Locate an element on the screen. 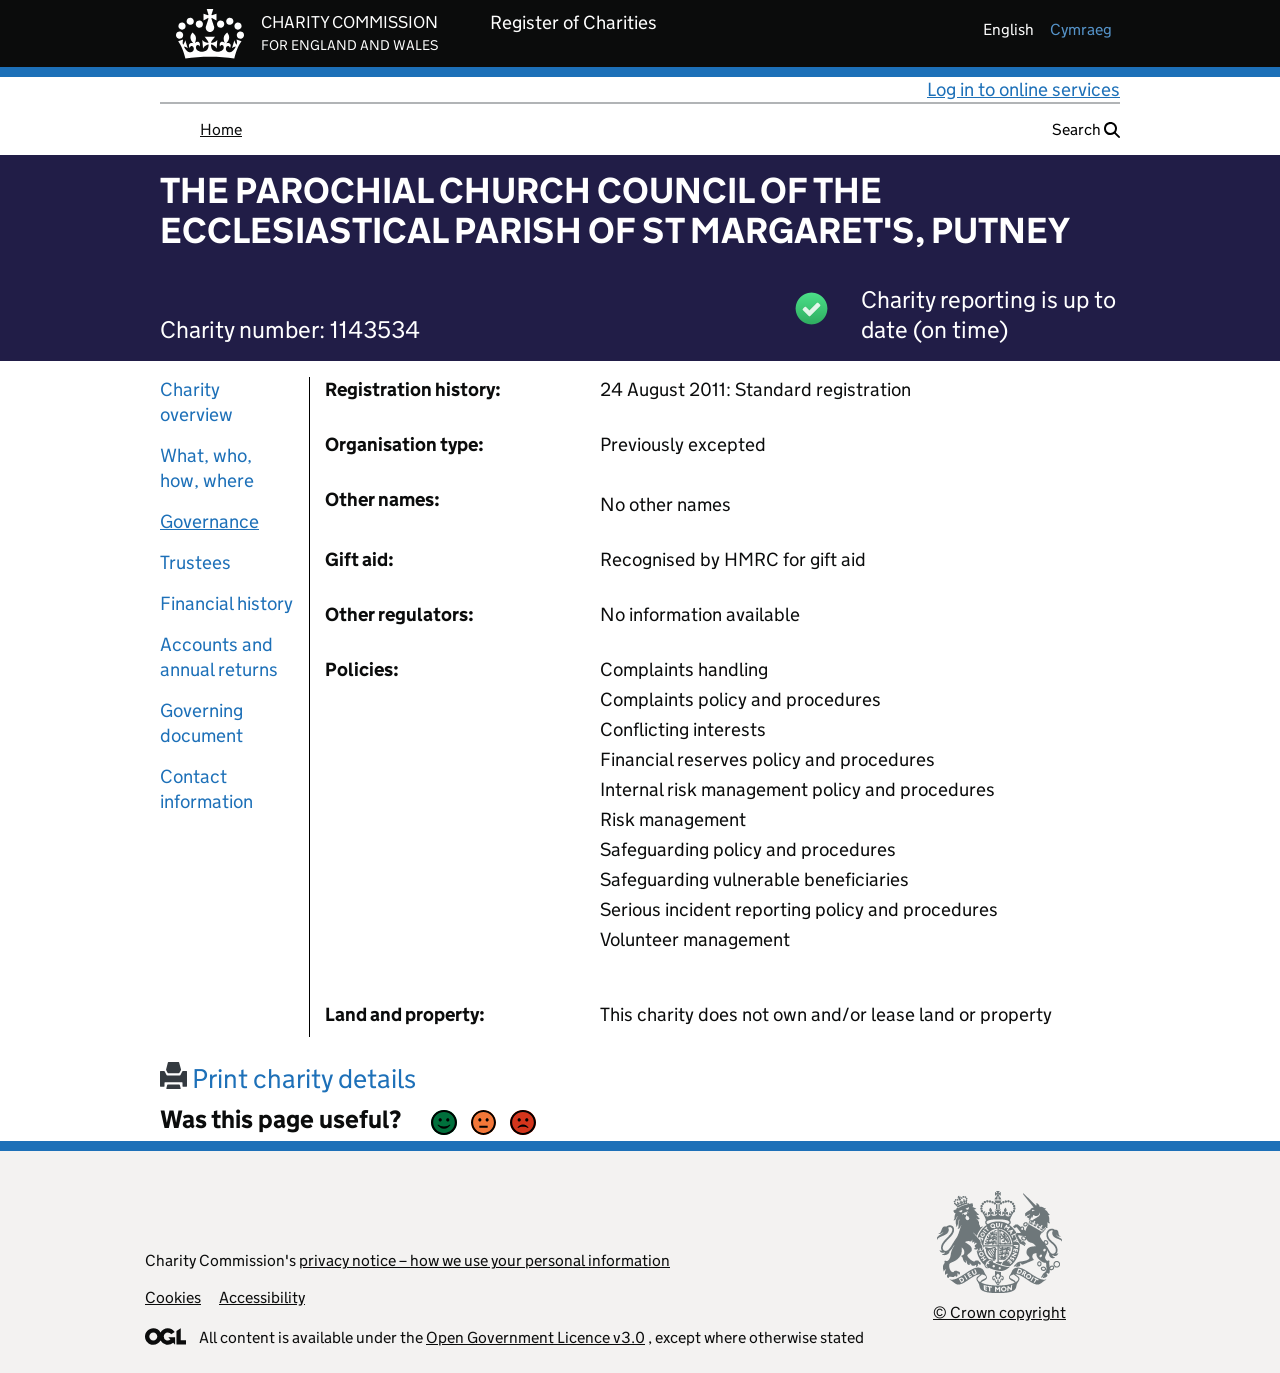 This screenshot has width=1280, height=1373. Cookies is located at coordinates (173, 1297).